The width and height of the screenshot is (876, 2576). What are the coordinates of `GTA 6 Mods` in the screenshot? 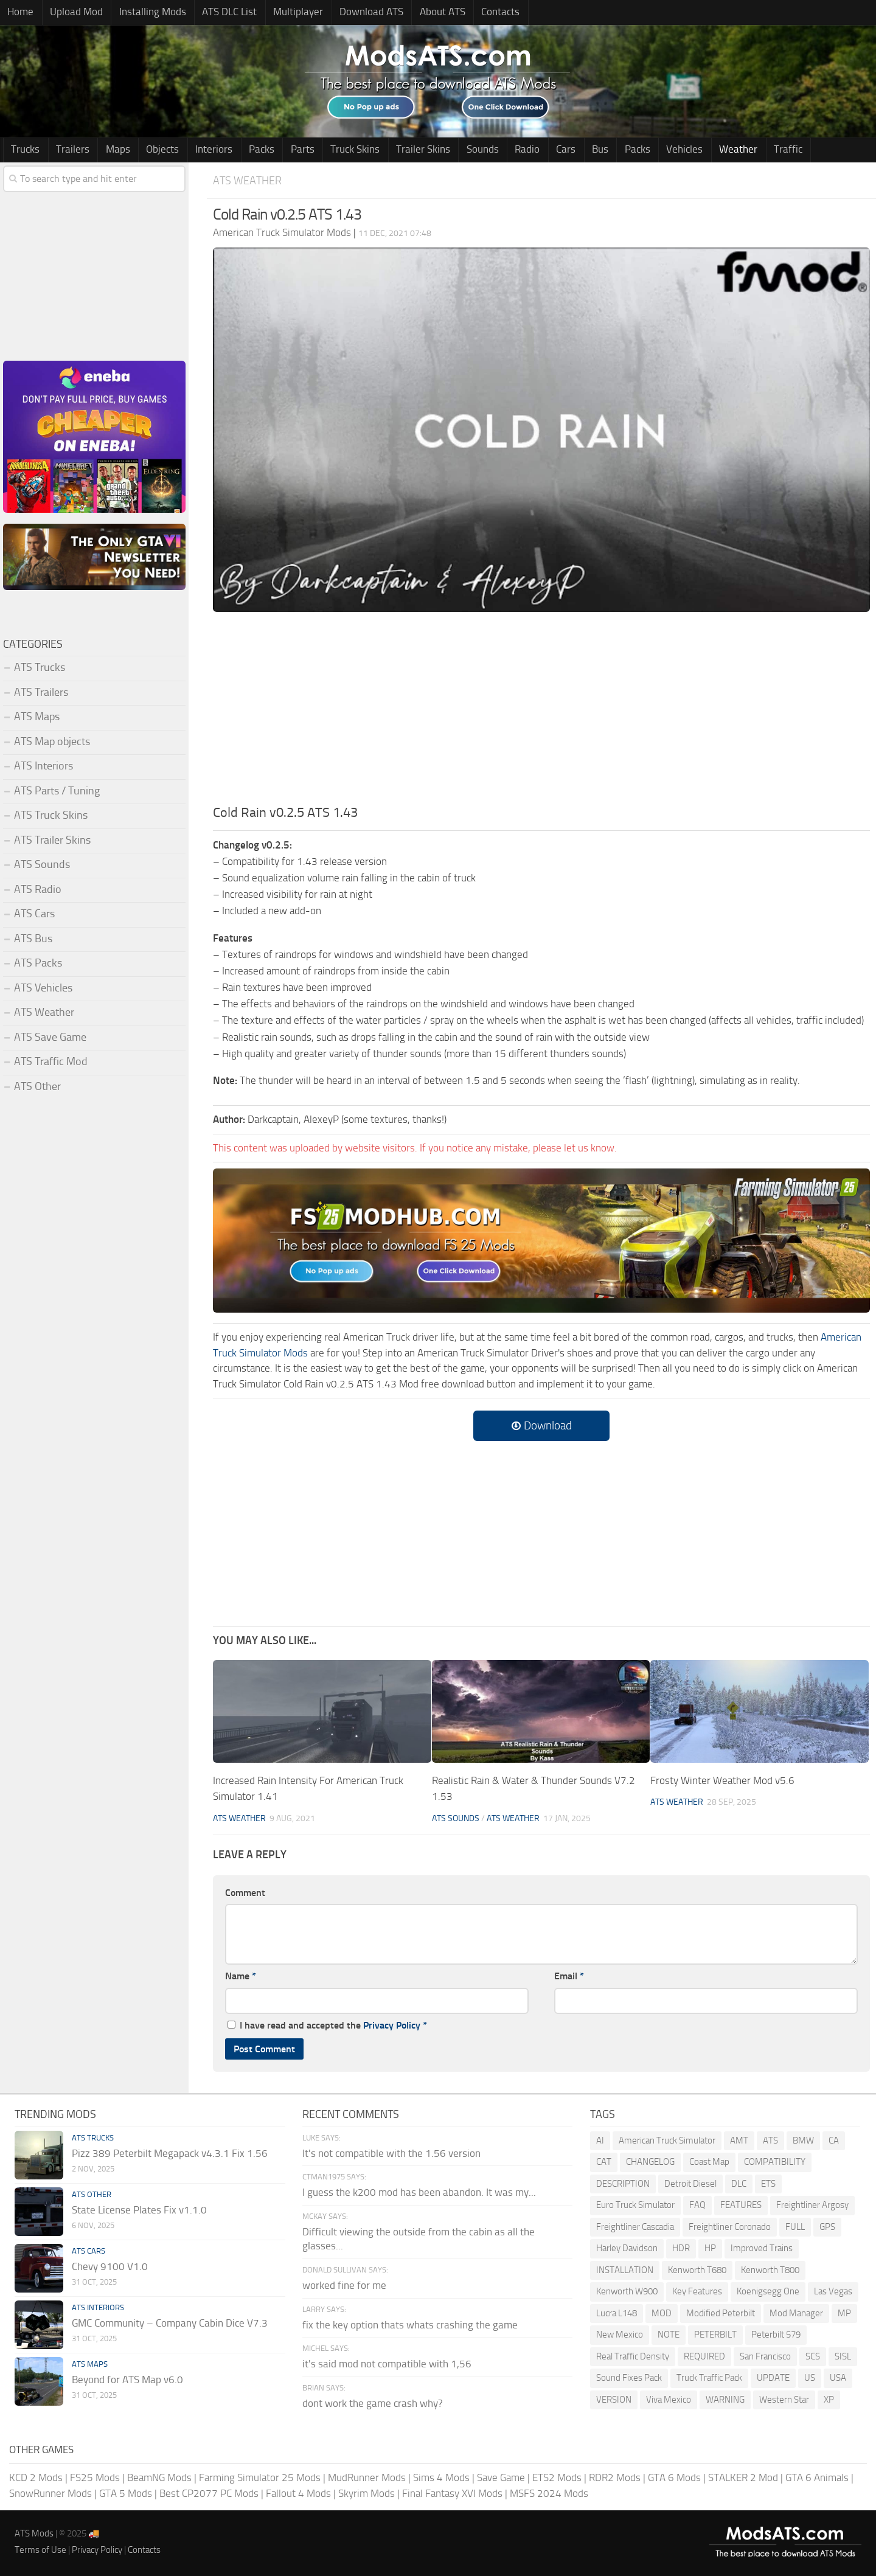 It's located at (674, 2478).